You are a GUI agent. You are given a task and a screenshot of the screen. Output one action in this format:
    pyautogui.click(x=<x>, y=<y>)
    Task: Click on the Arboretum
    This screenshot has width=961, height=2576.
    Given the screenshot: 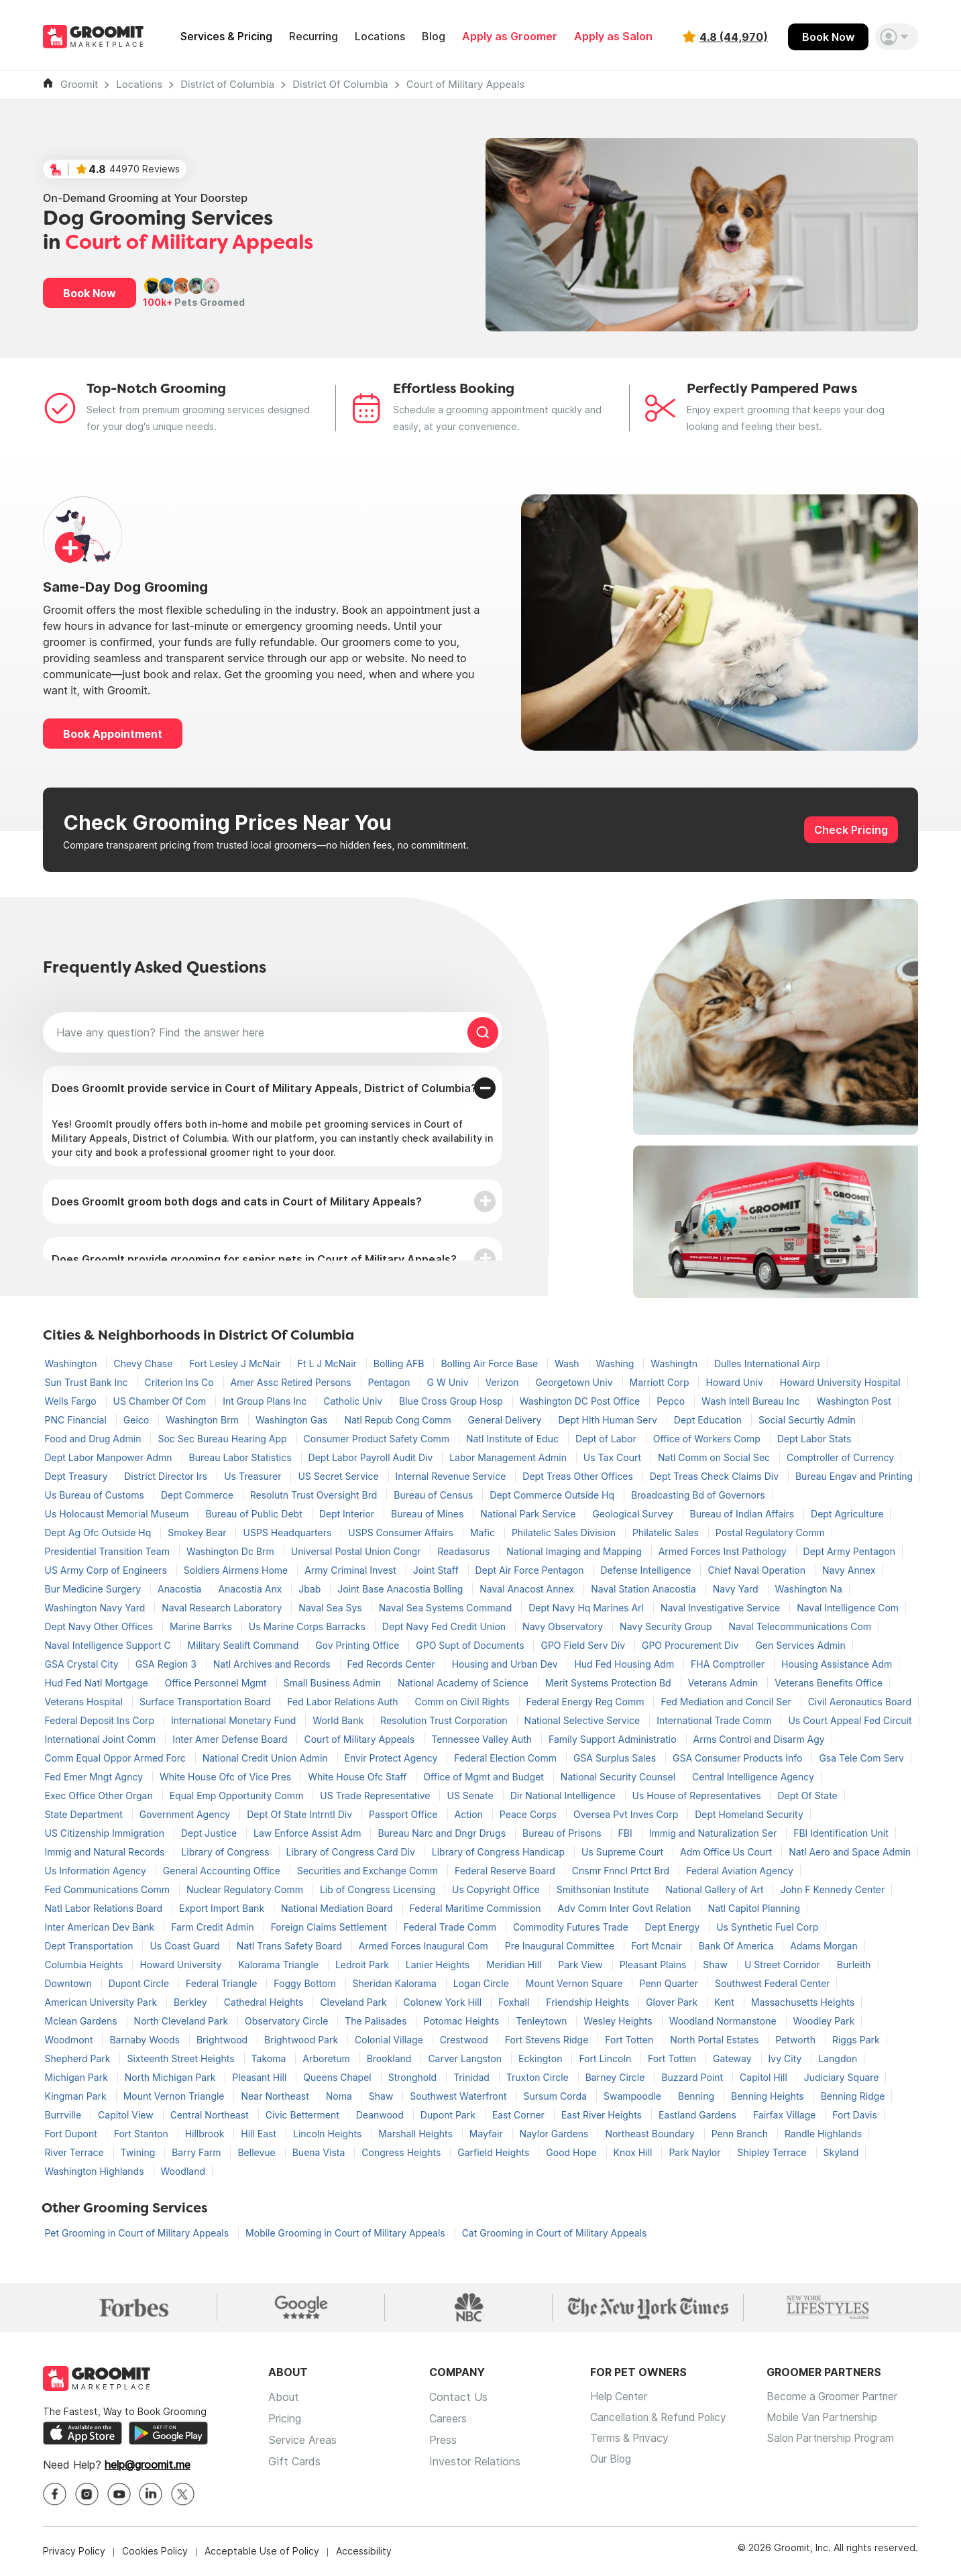 What is the action you would take?
    pyautogui.click(x=327, y=2058)
    